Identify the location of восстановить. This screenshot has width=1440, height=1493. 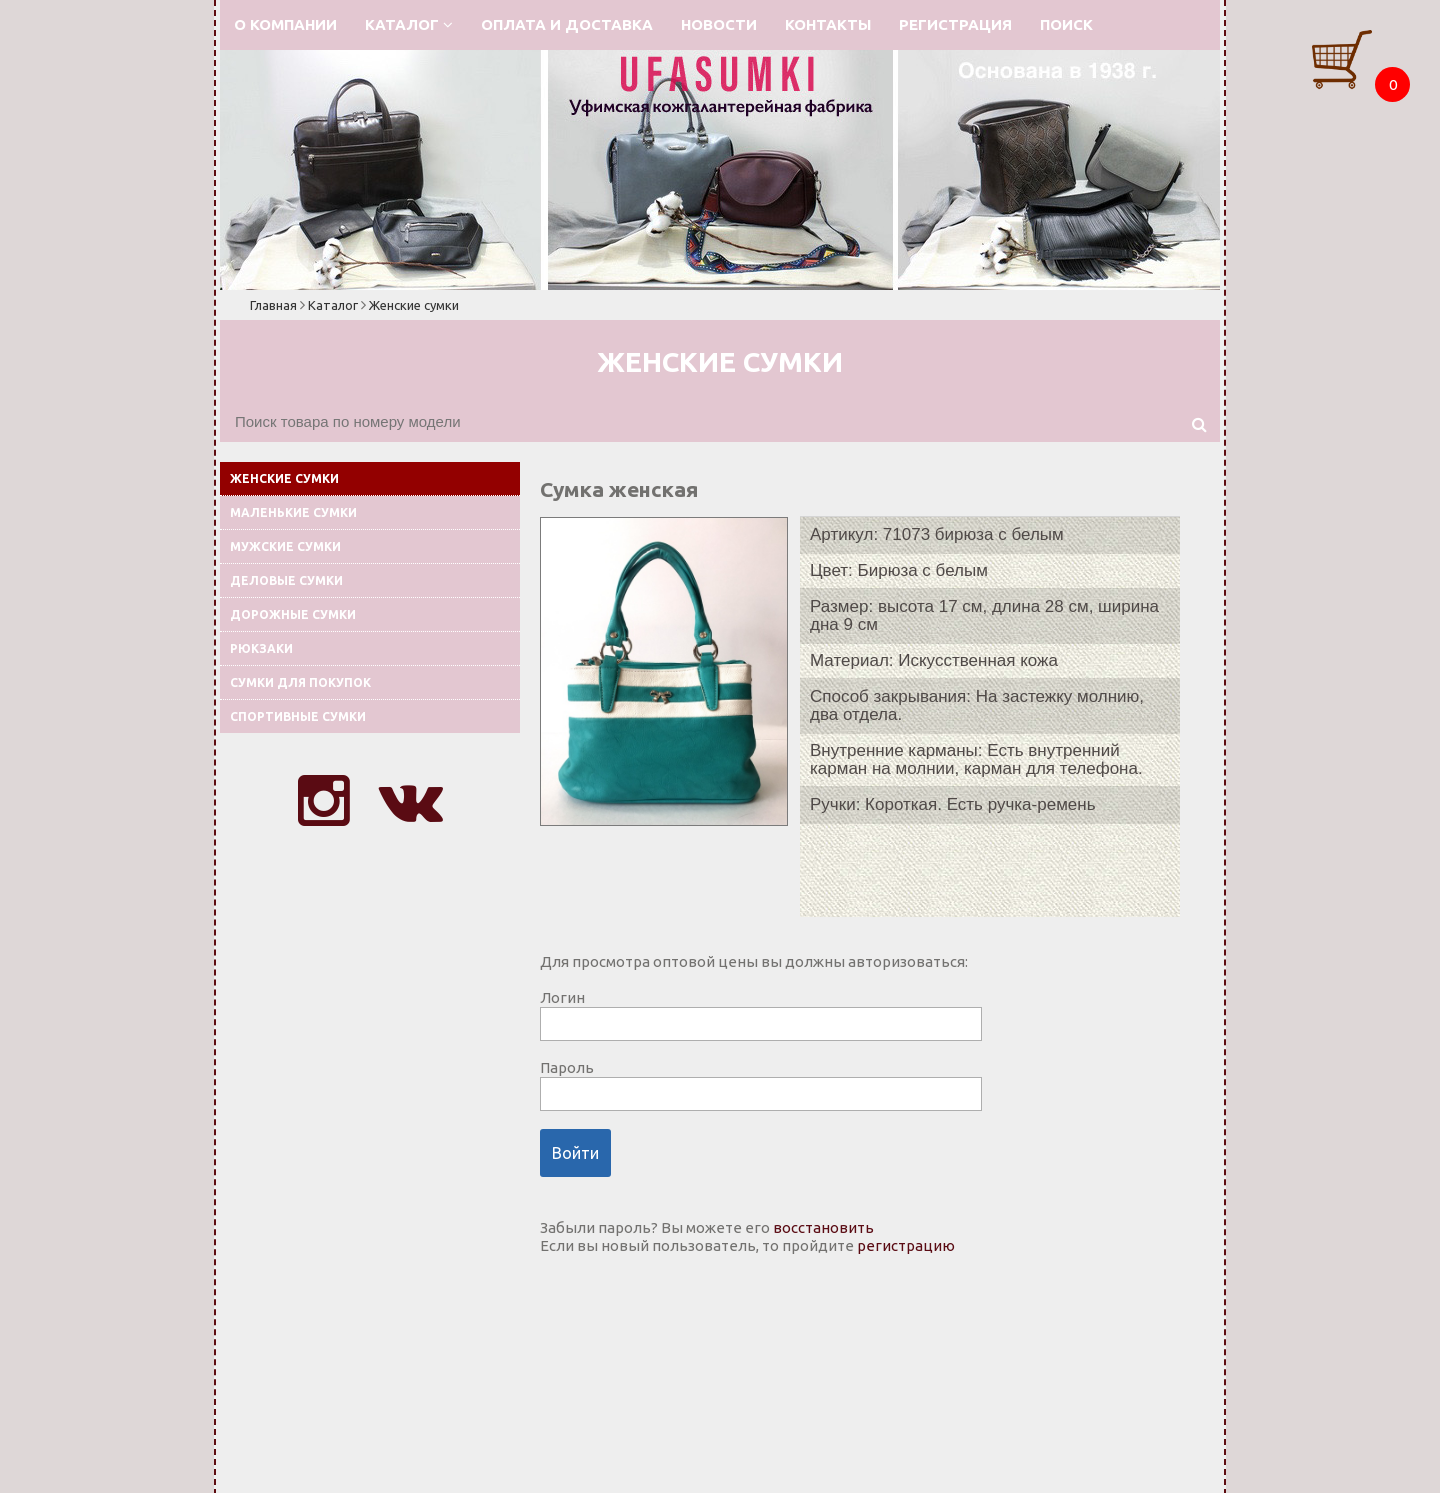
(823, 1227).